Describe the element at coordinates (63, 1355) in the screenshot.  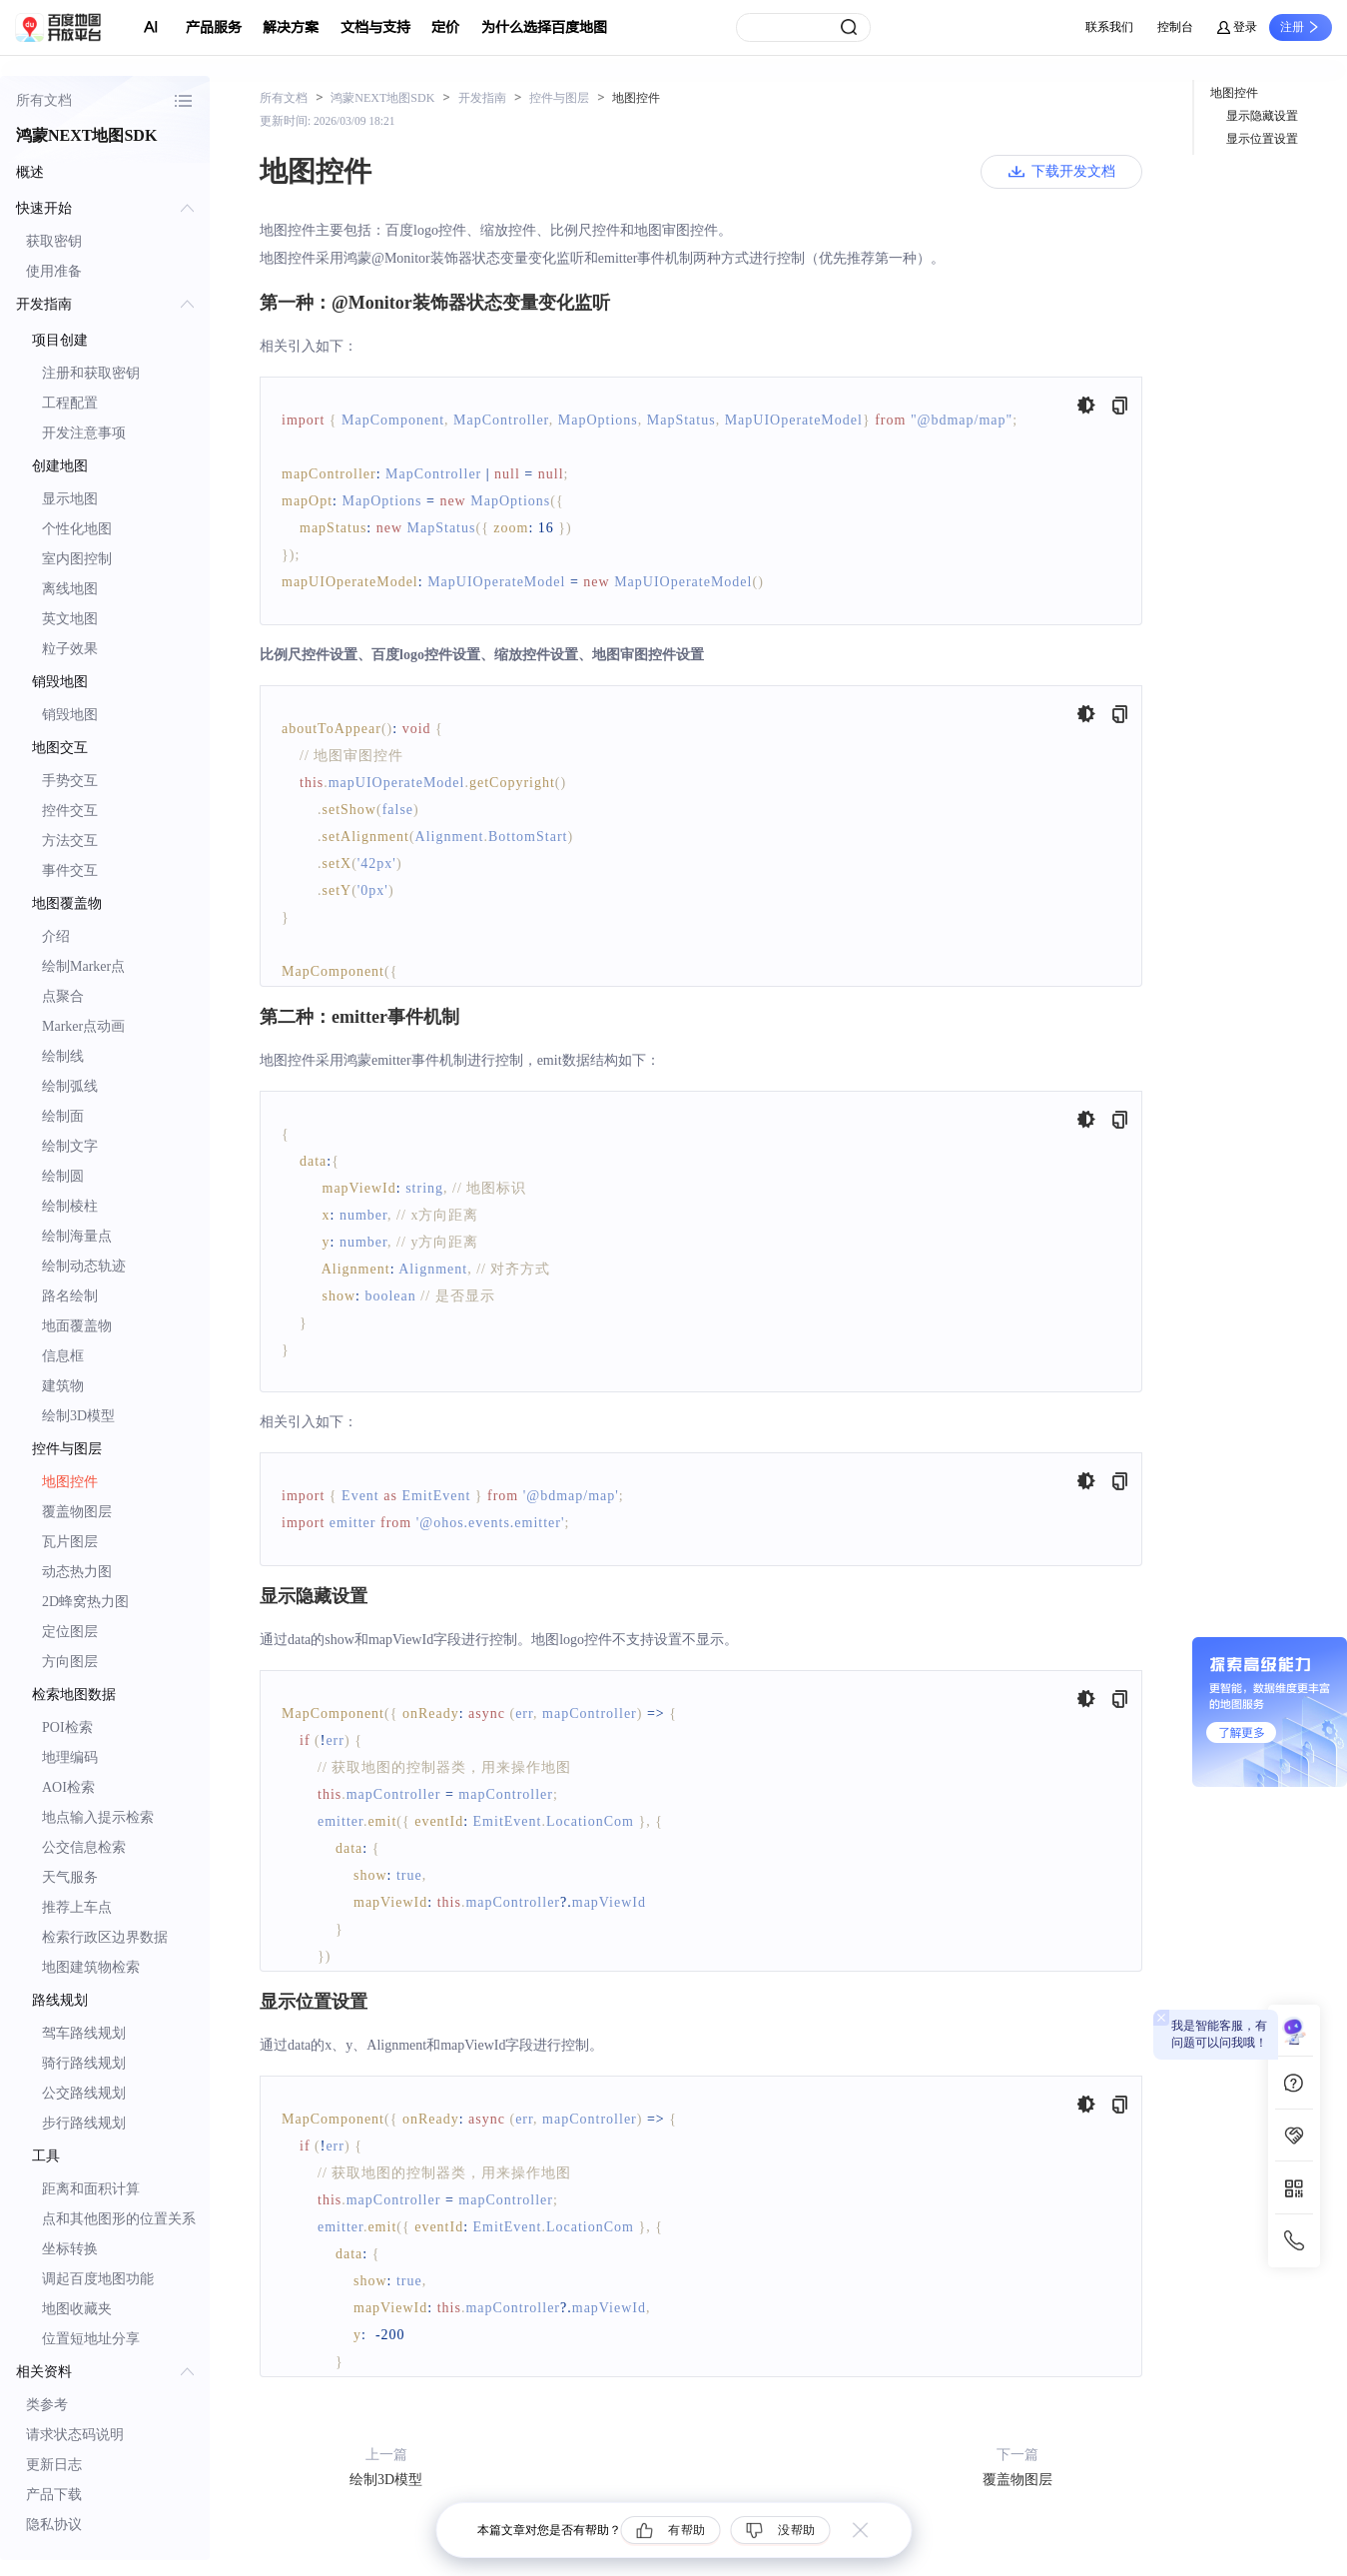
I see `信息框` at that location.